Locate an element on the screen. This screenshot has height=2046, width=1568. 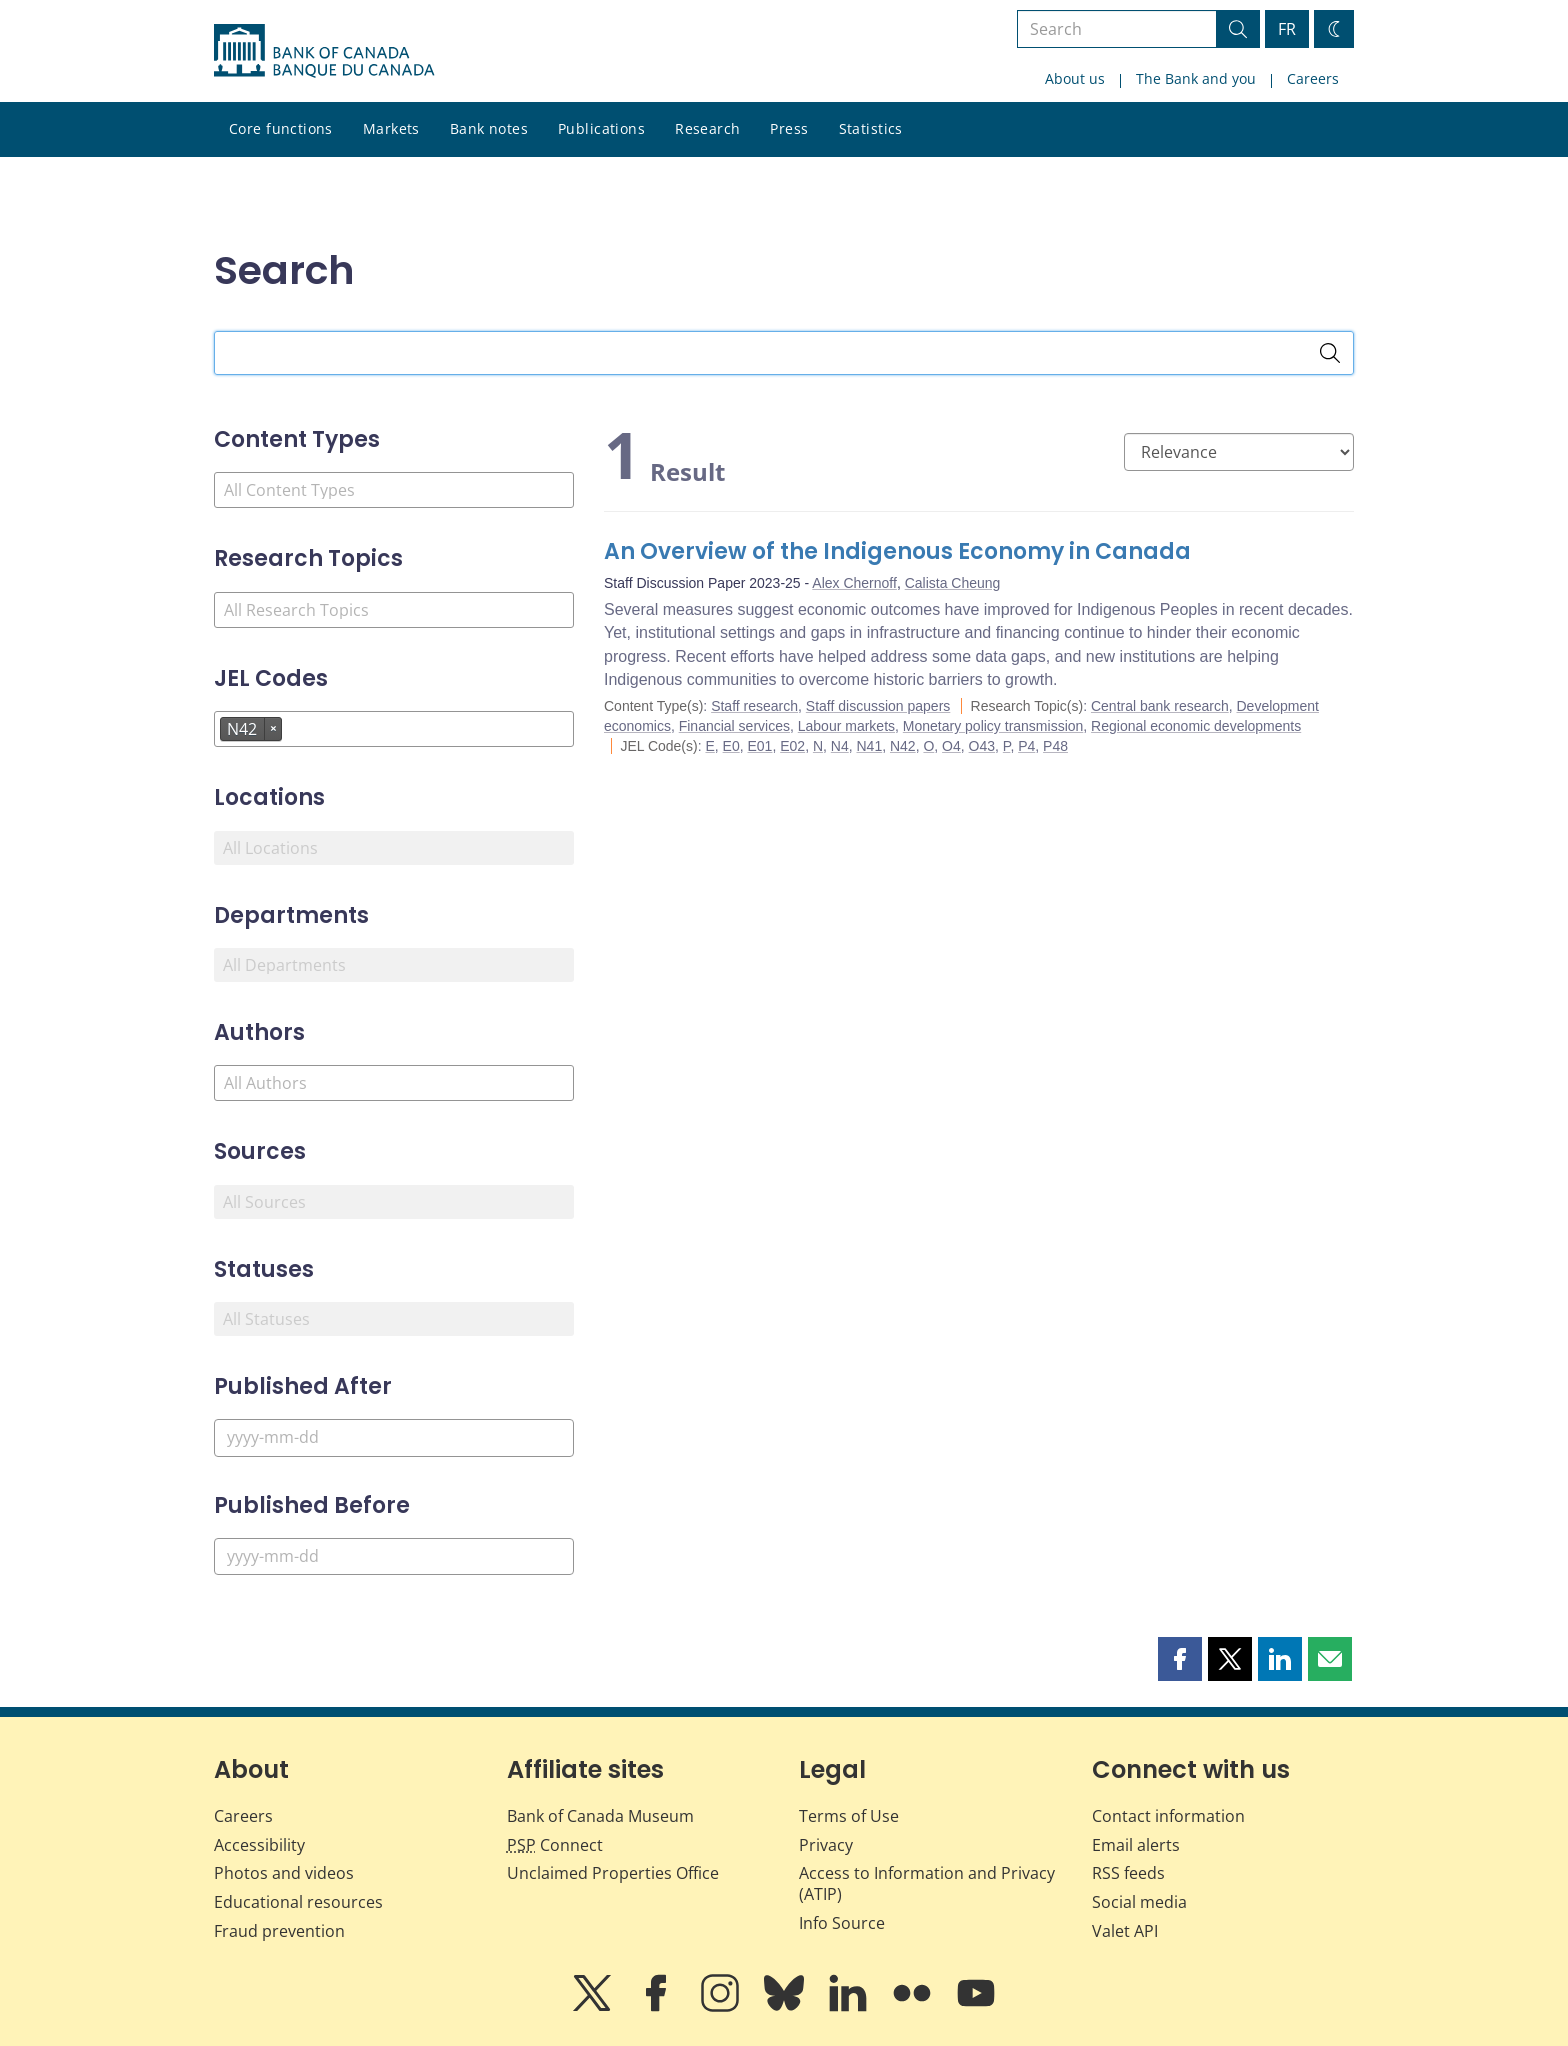
E02 is located at coordinates (792, 746).